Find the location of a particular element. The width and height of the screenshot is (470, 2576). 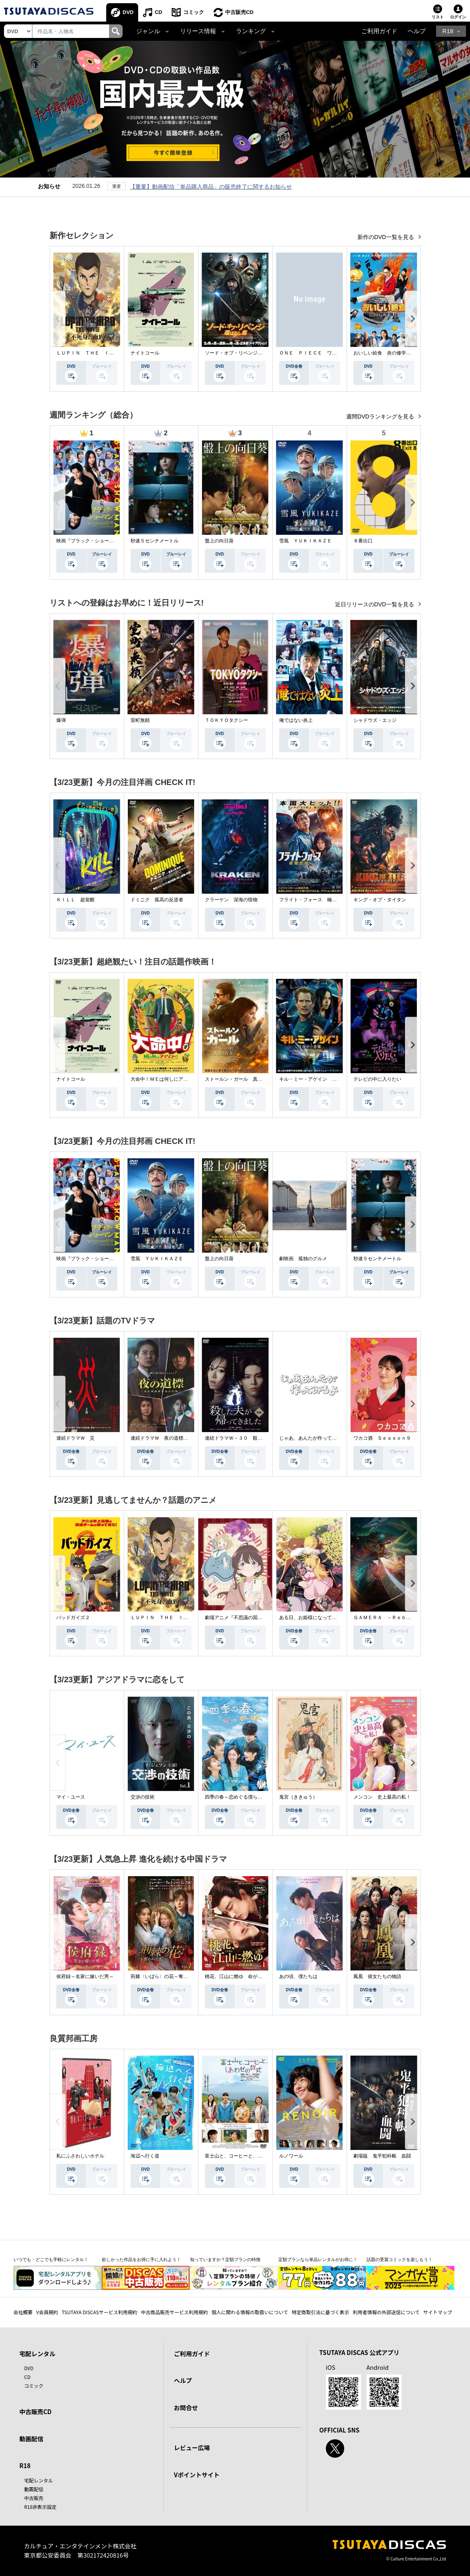

四季の春～恋めぐる僕らの季節～ is located at coordinates (241, 1797).